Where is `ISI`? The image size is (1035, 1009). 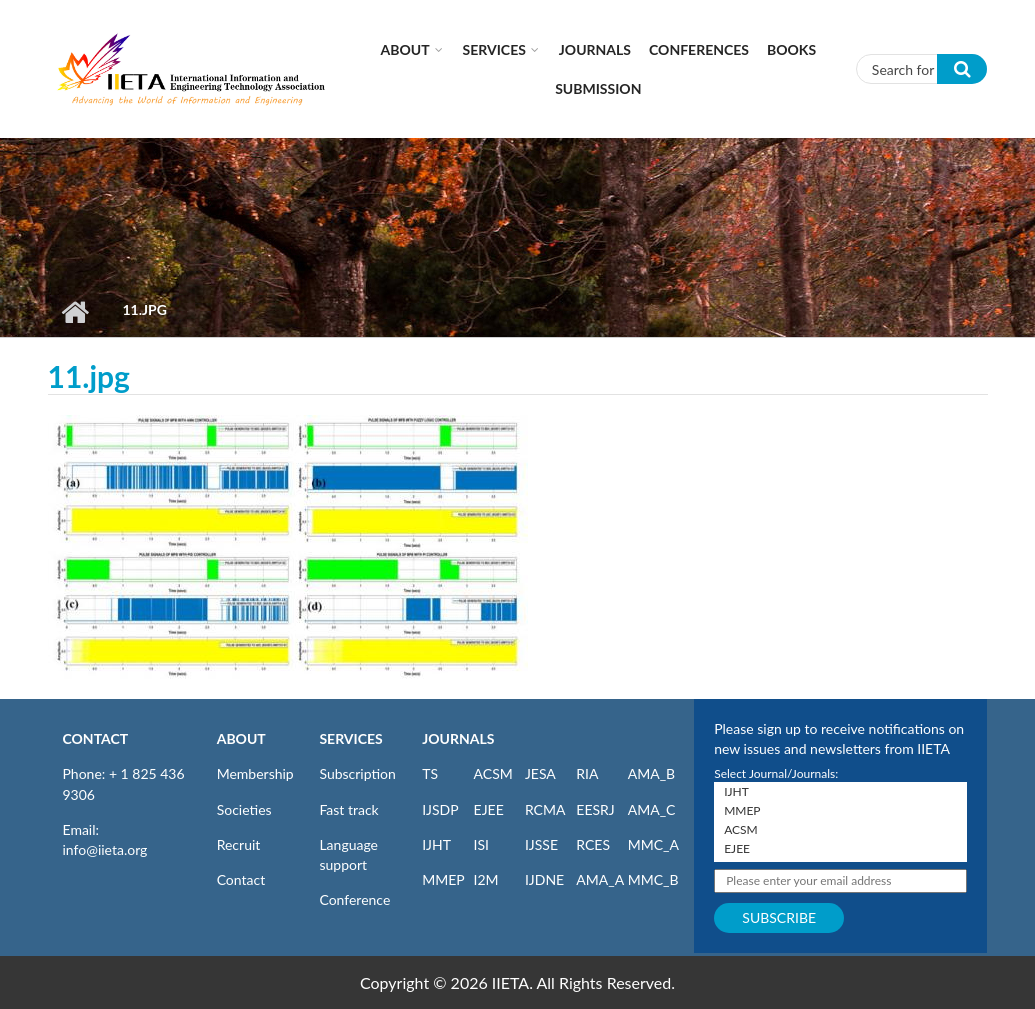 ISI is located at coordinates (481, 844).